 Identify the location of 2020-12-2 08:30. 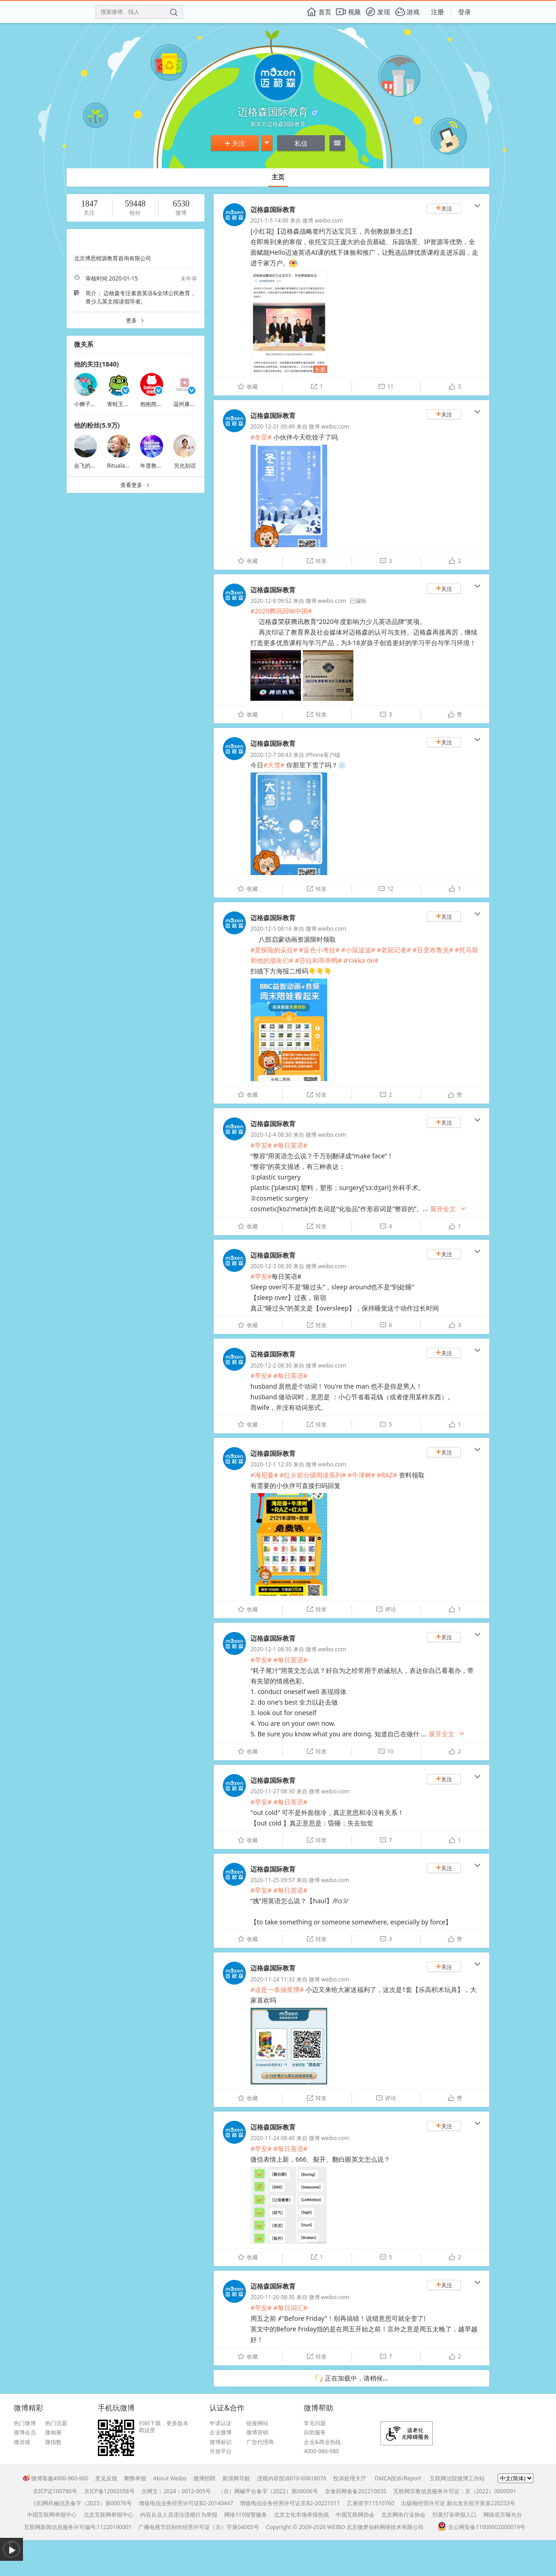
(271, 1365).